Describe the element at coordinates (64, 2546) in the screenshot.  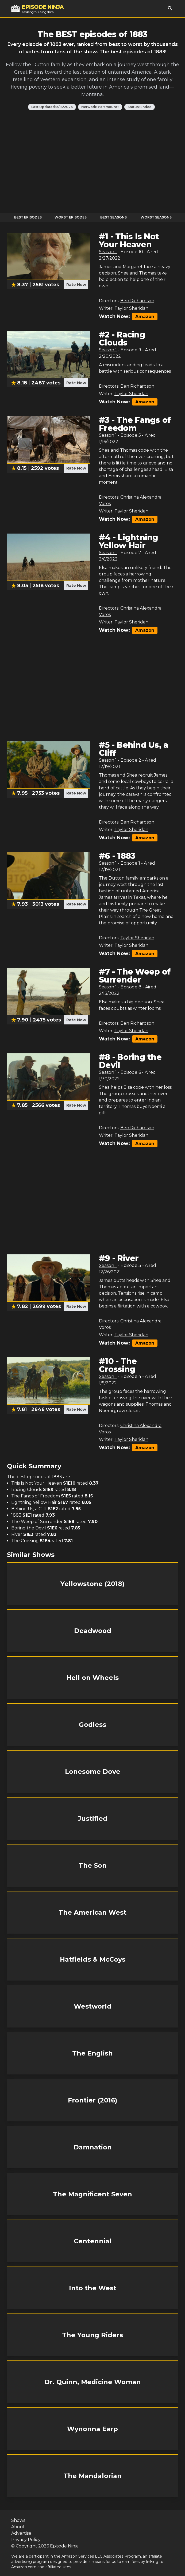
I see `Episode Ninja` at that location.